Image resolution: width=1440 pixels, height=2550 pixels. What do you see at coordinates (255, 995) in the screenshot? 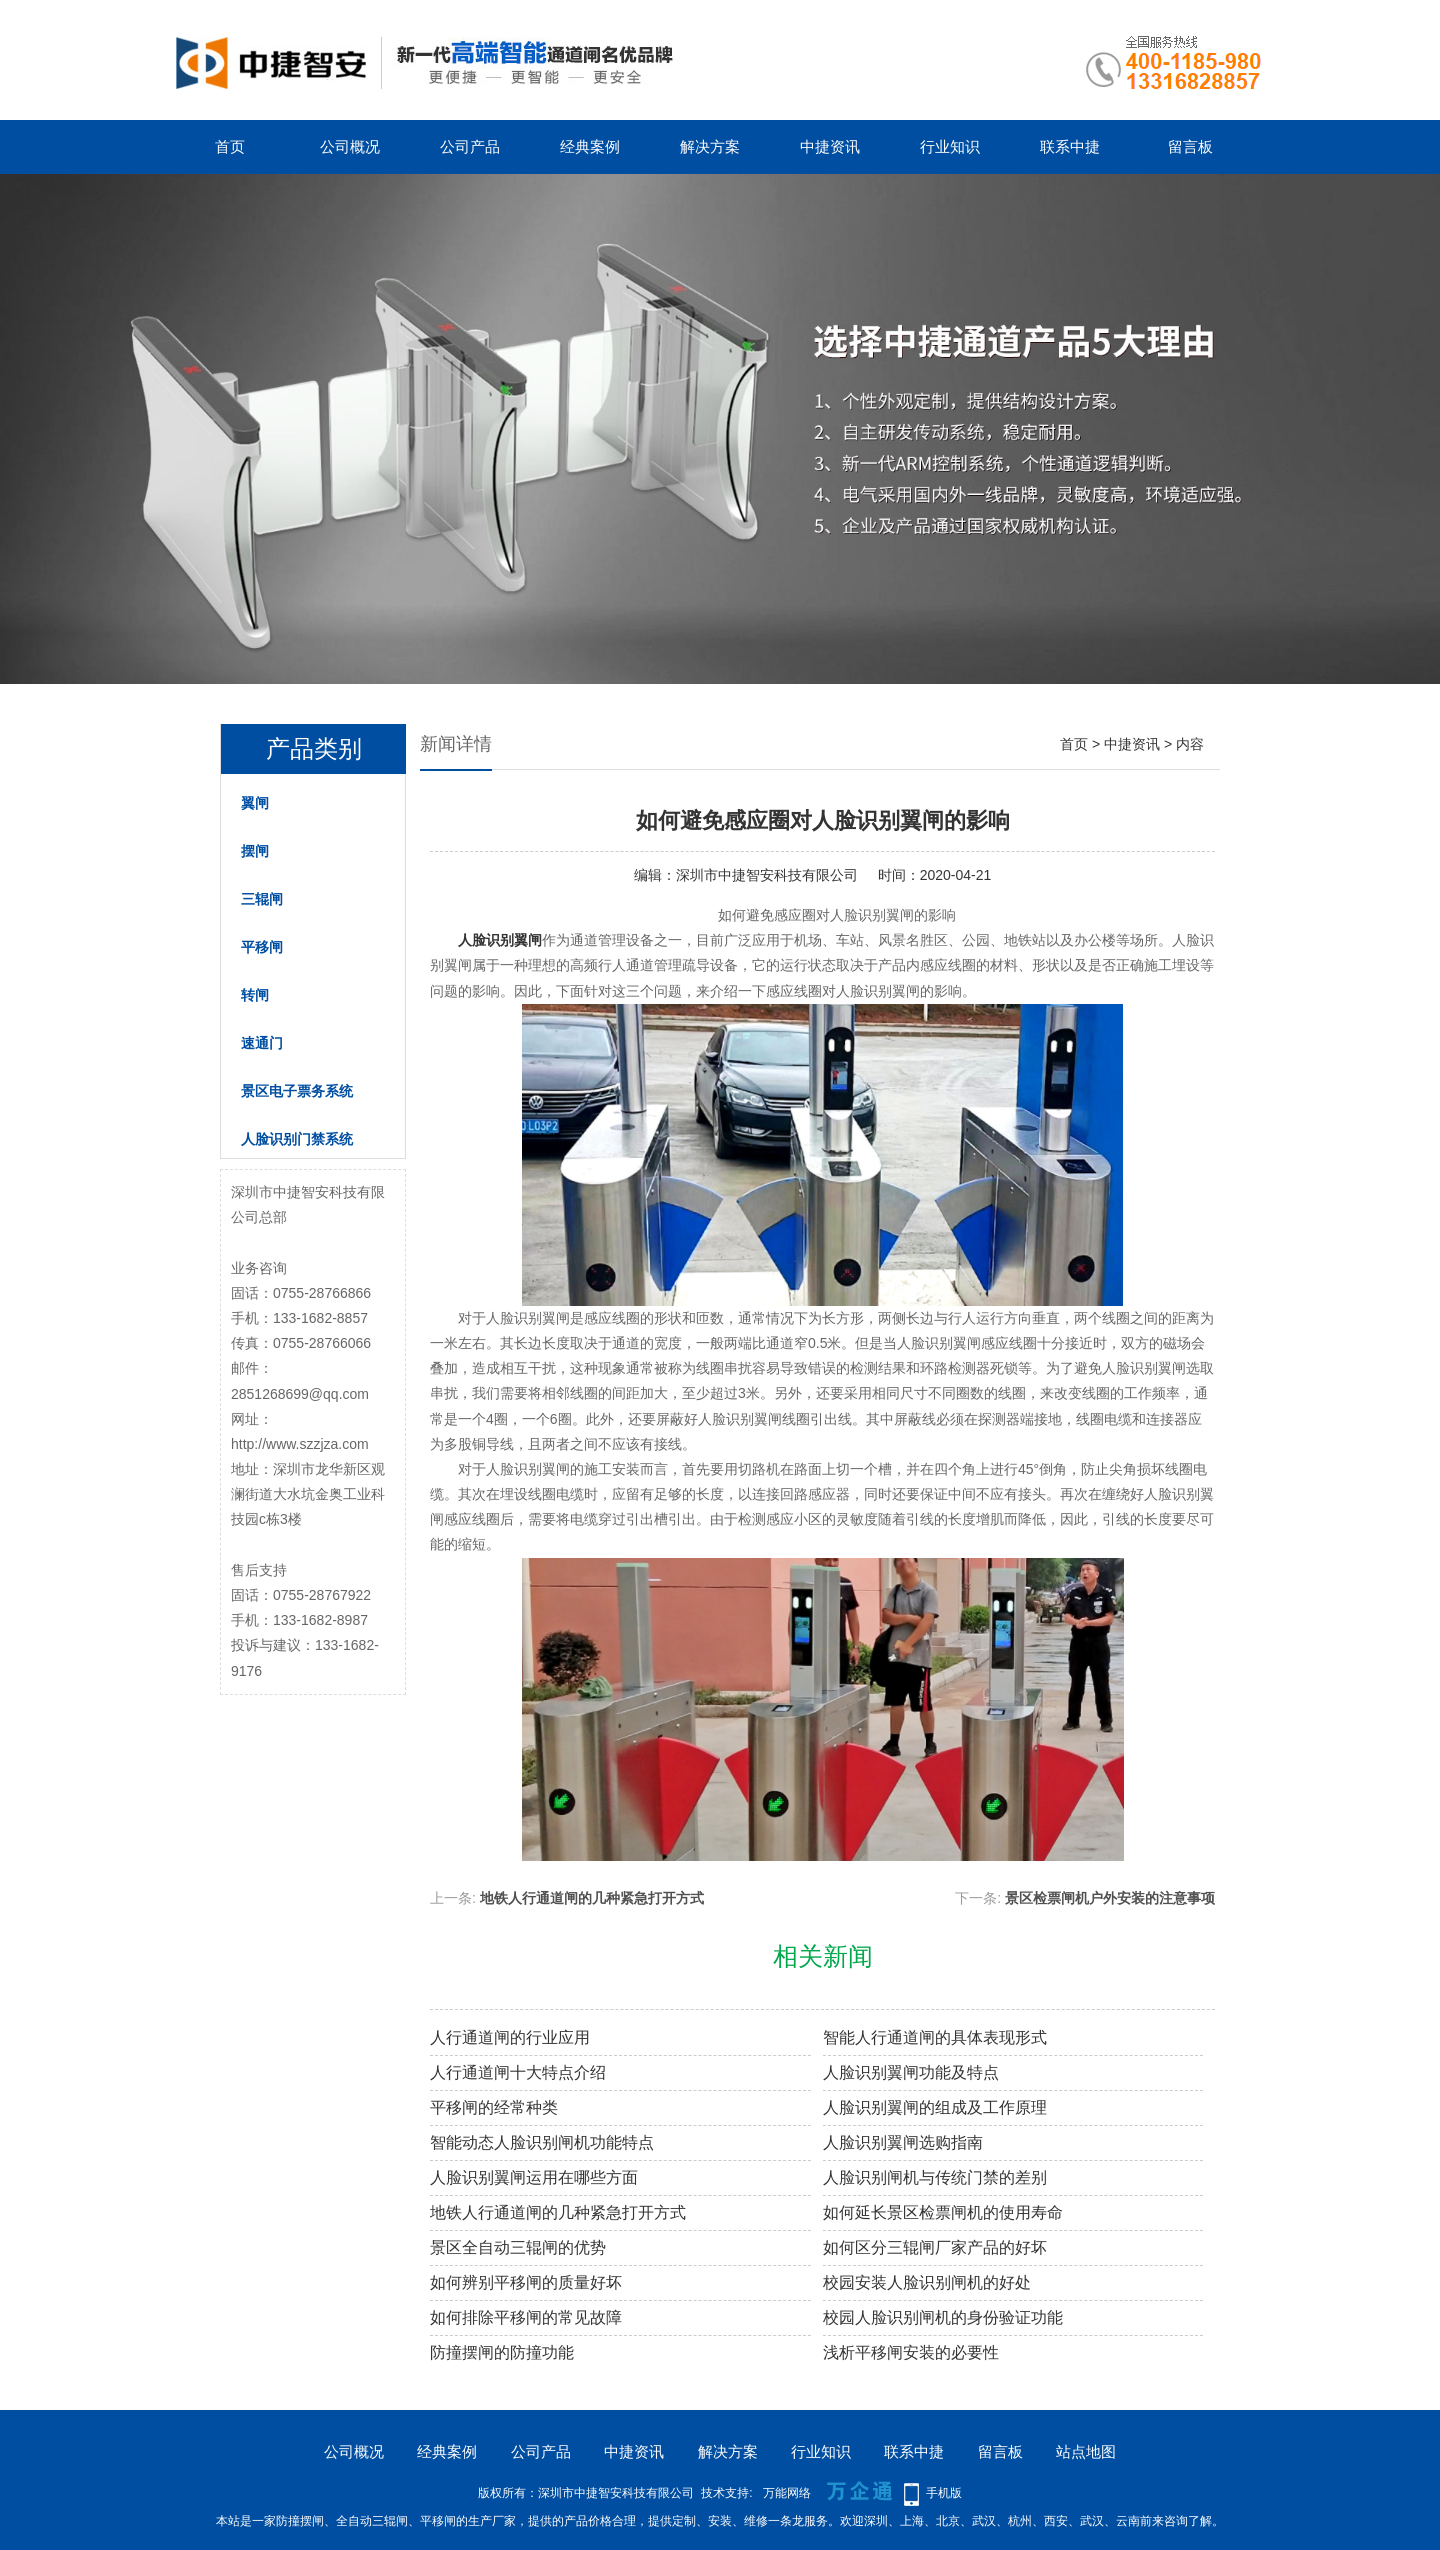
I see `转闸` at bounding box center [255, 995].